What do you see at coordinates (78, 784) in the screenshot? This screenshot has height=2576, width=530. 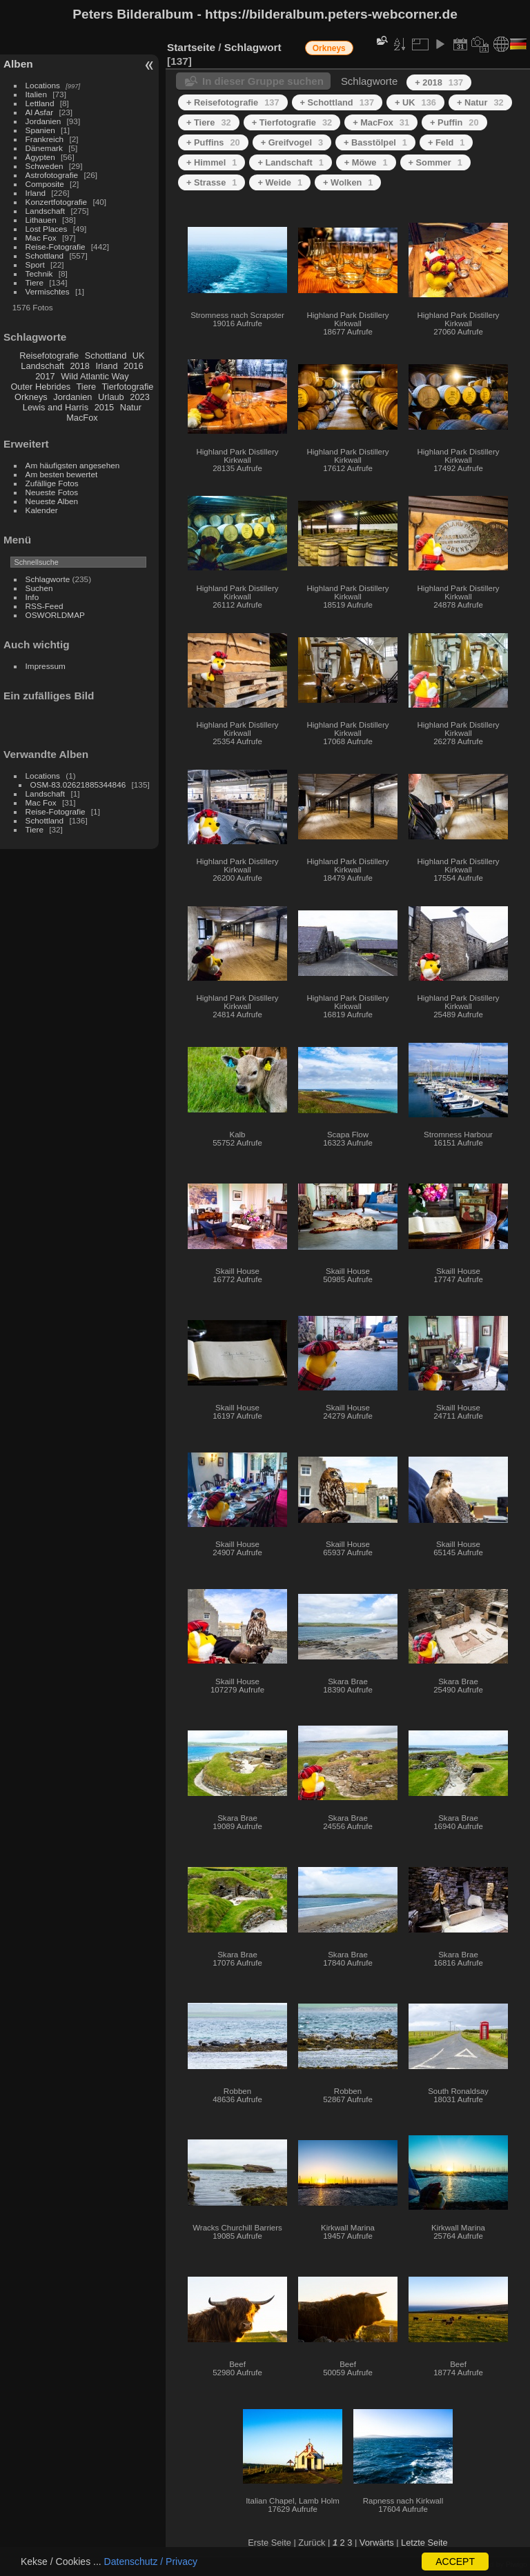 I see `OSM-83.02621885344846` at bounding box center [78, 784].